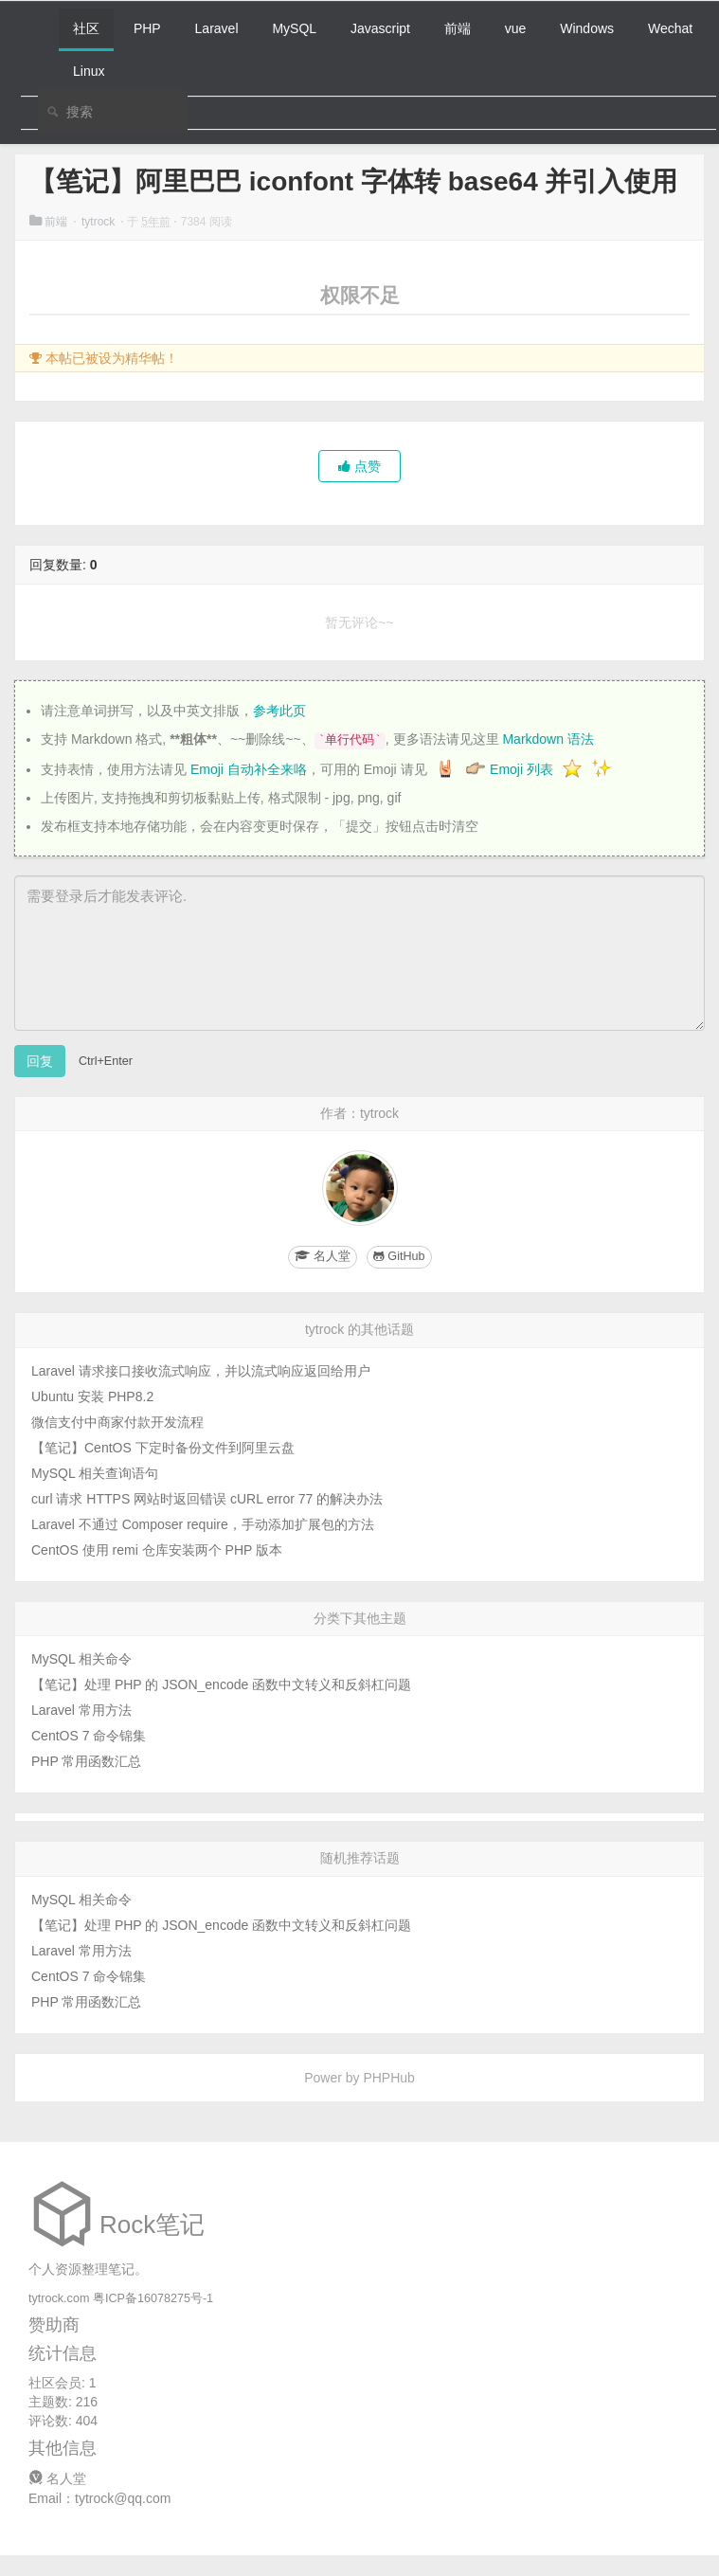  What do you see at coordinates (117, 1422) in the screenshot?
I see `微信支付中商家付款开发流程` at bounding box center [117, 1422].